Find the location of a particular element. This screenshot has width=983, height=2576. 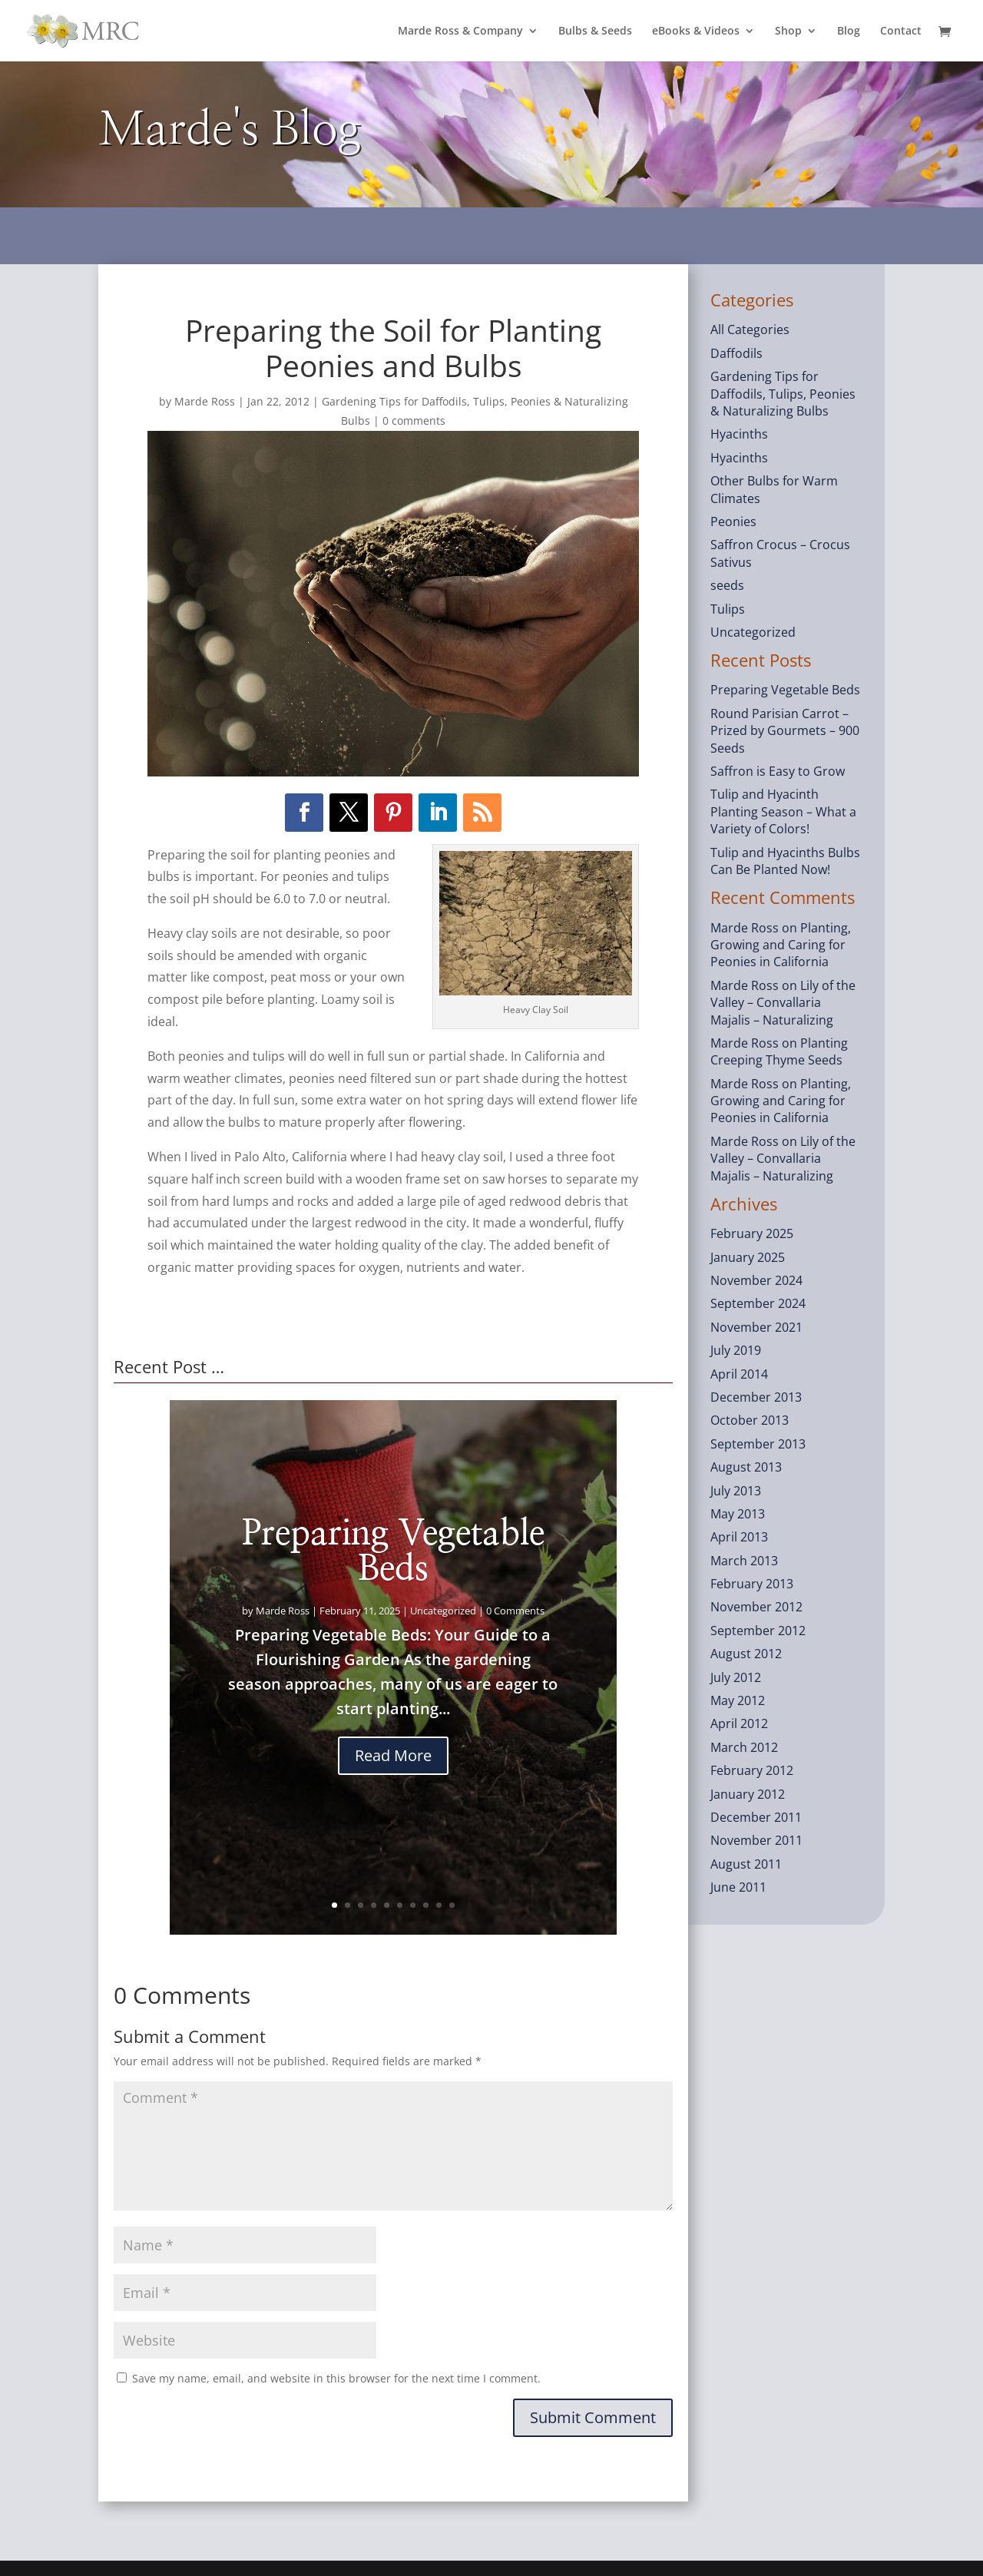

April 2012 is located at coordinates (739, 1723).